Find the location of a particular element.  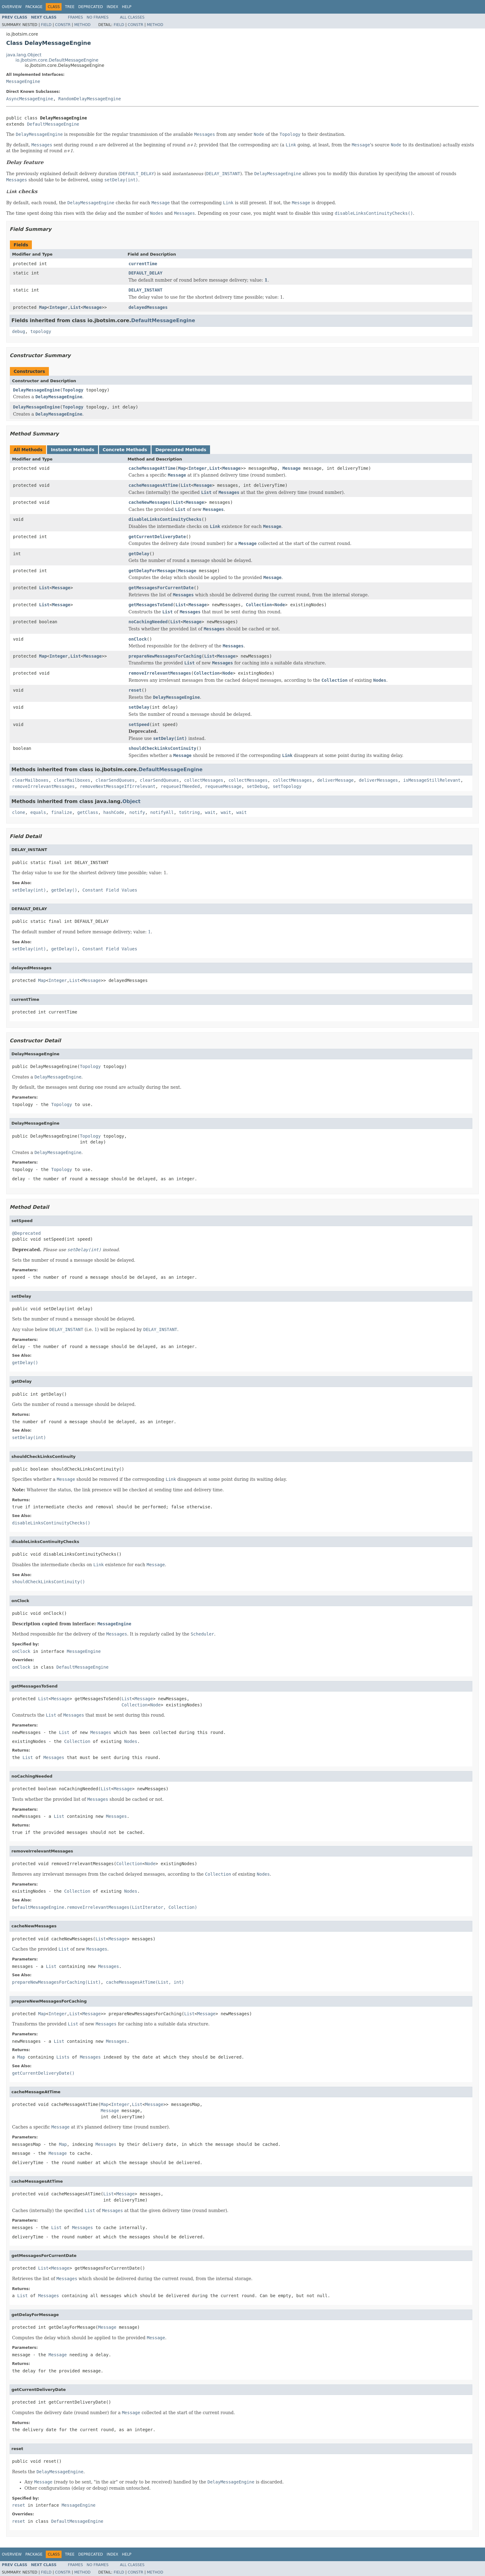

disableLinksContinuityChecks is located at coordinates (165, 519).